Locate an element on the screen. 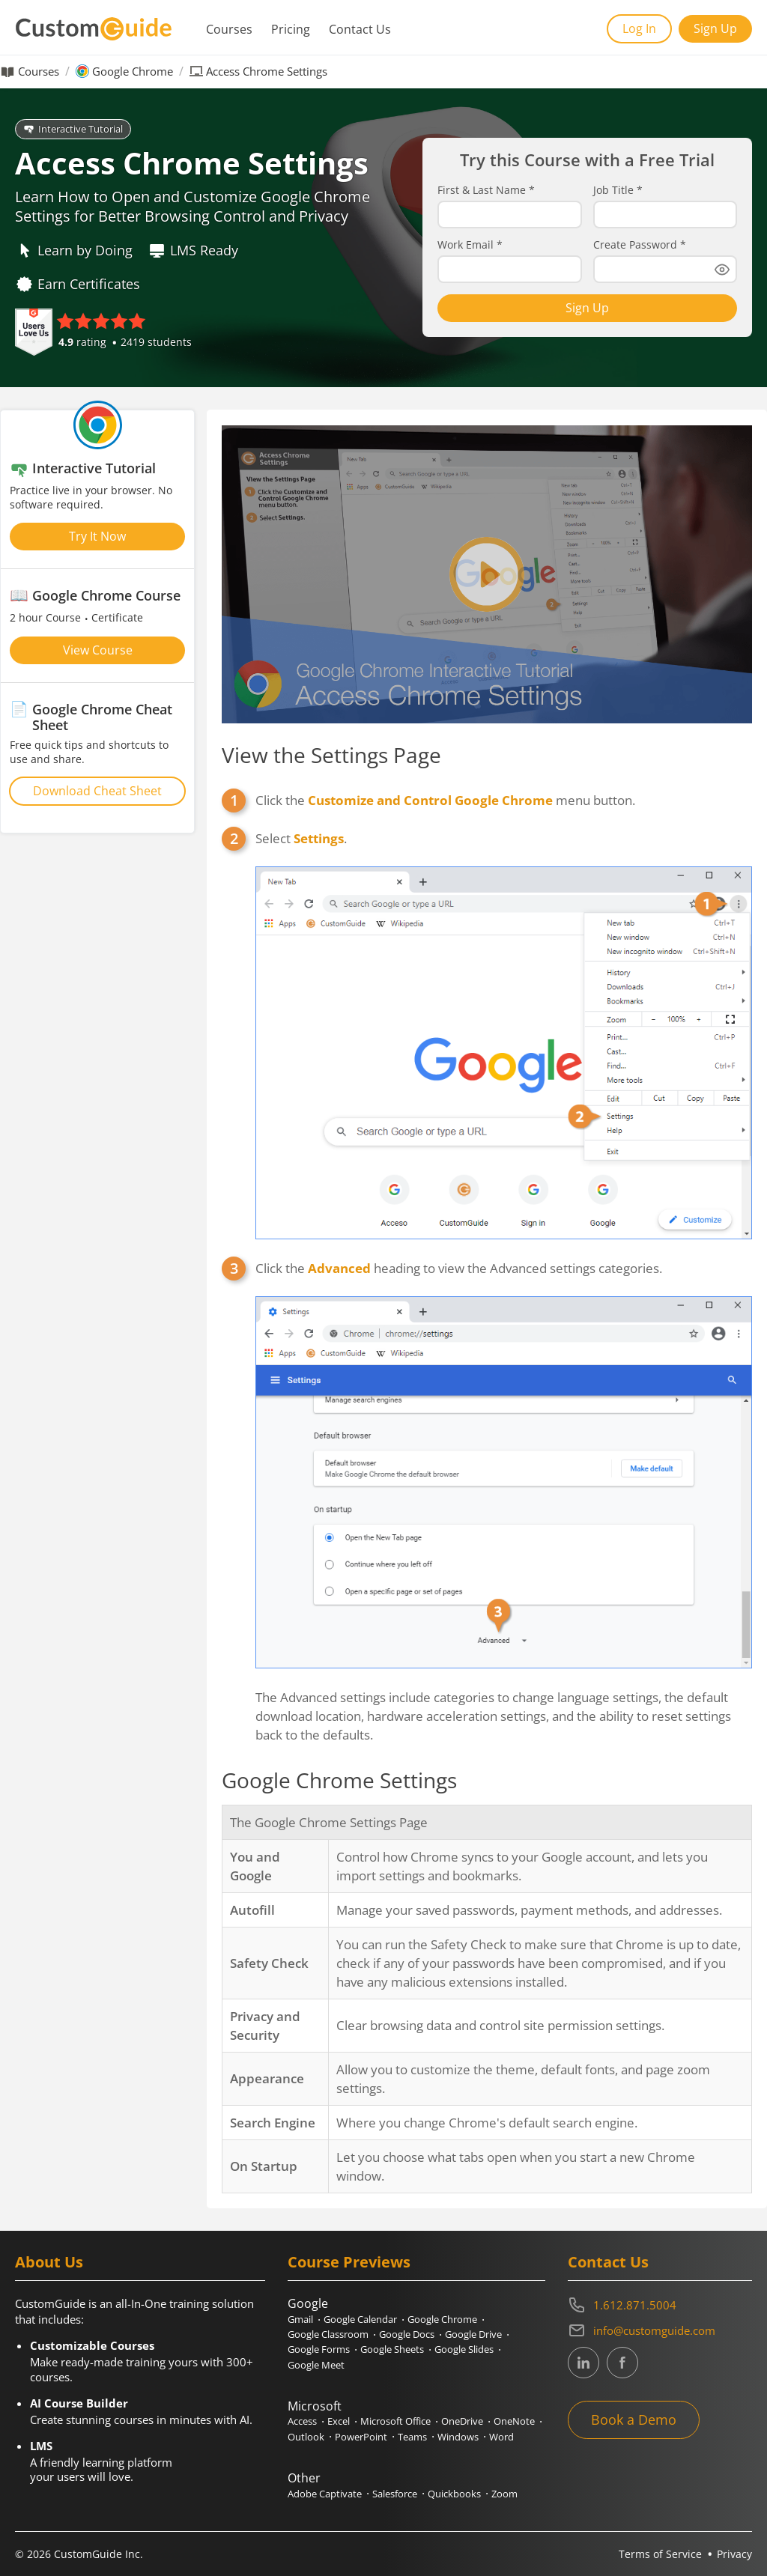 This screenshot has width=767, height=2576. Try It Now is located at coordinates (97, 536).